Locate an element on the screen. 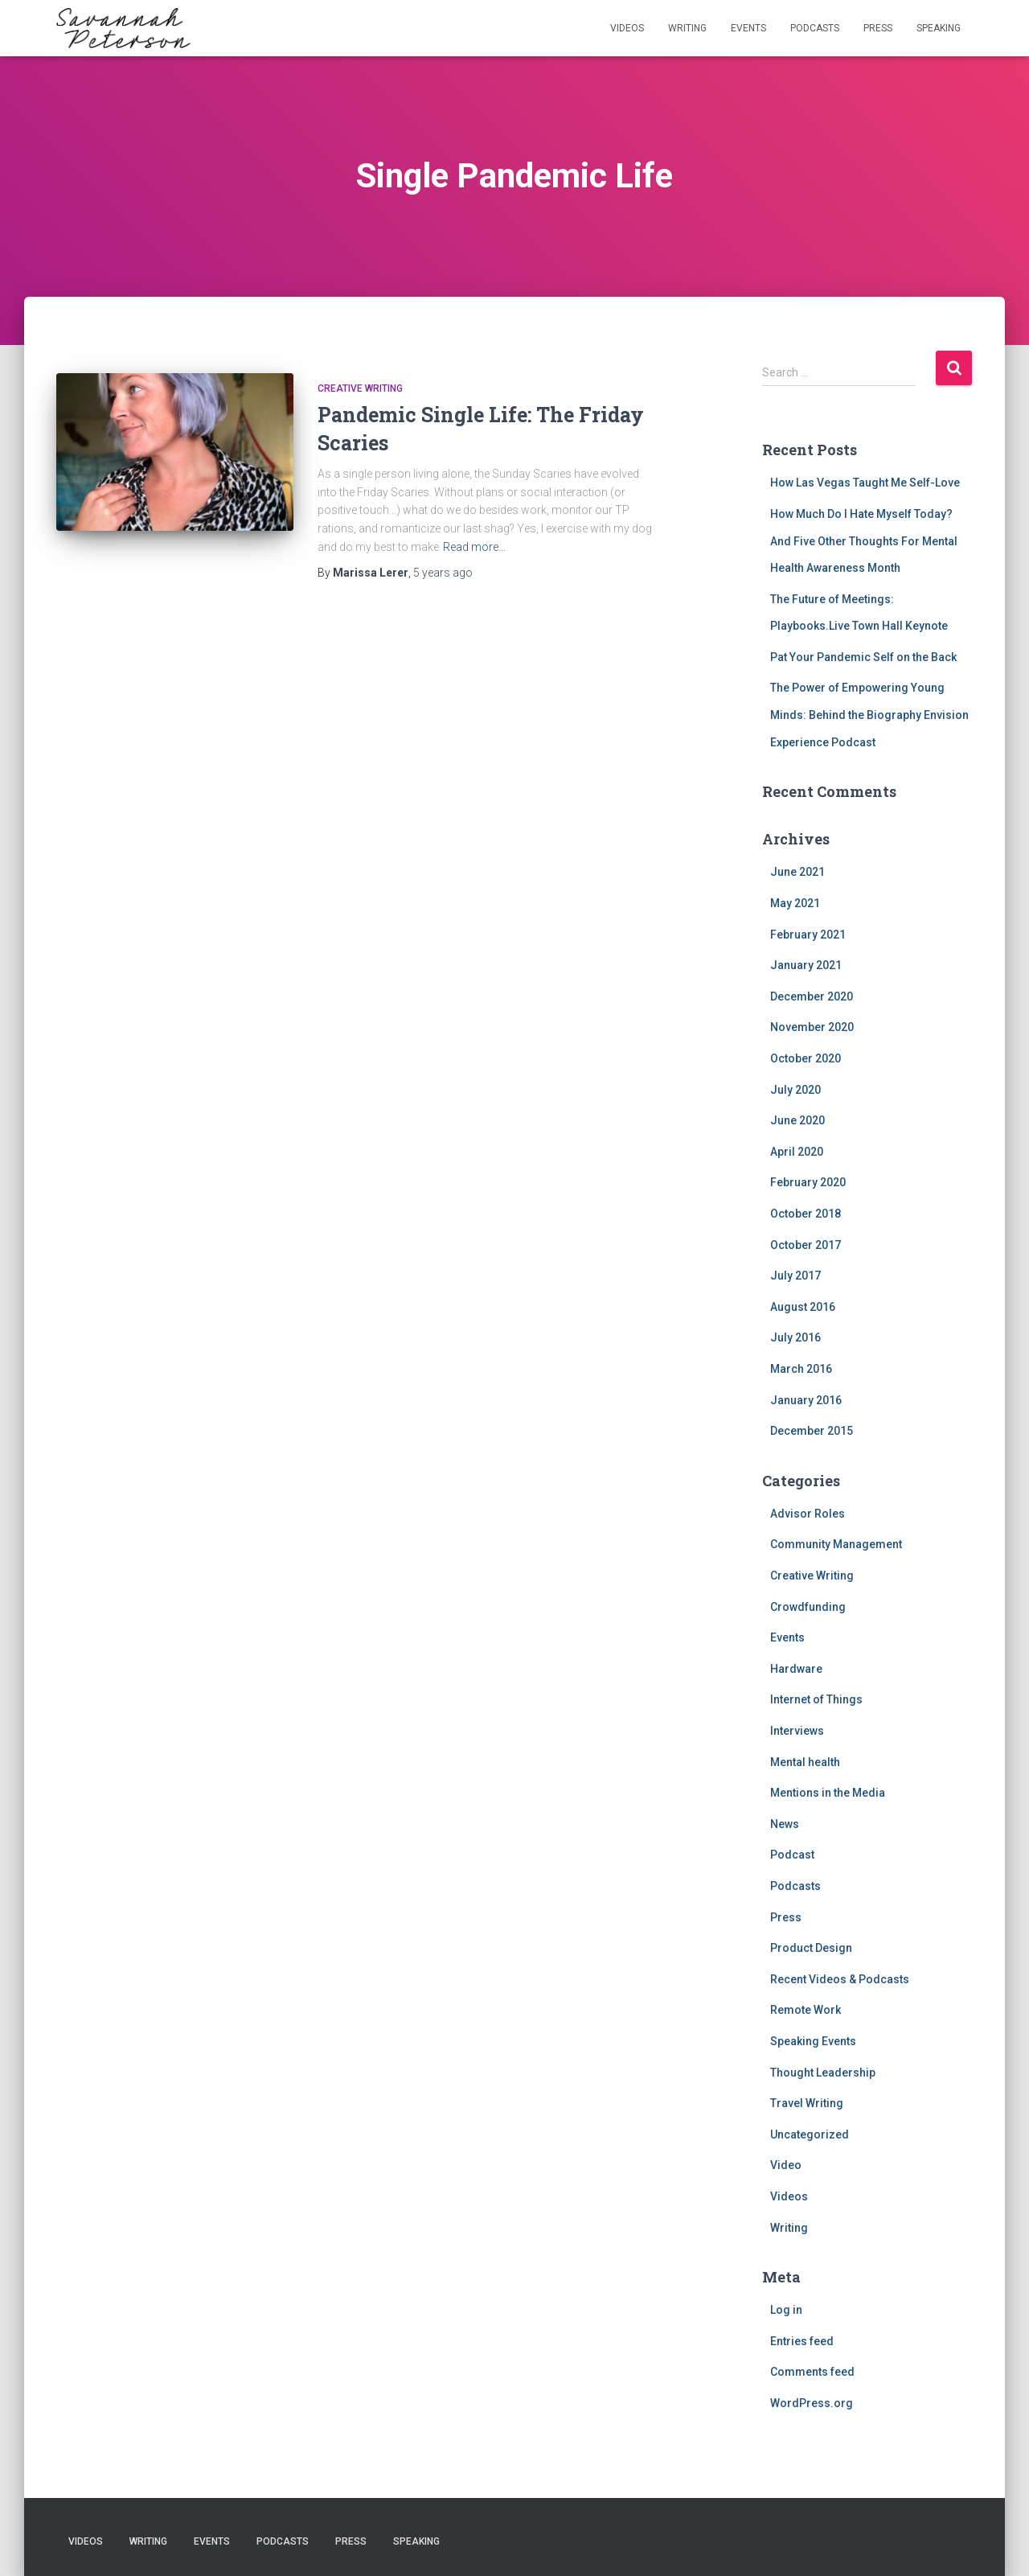 This screenshot has height=2576, width=1029. Creative Writing is located at coordinates (360, 388).